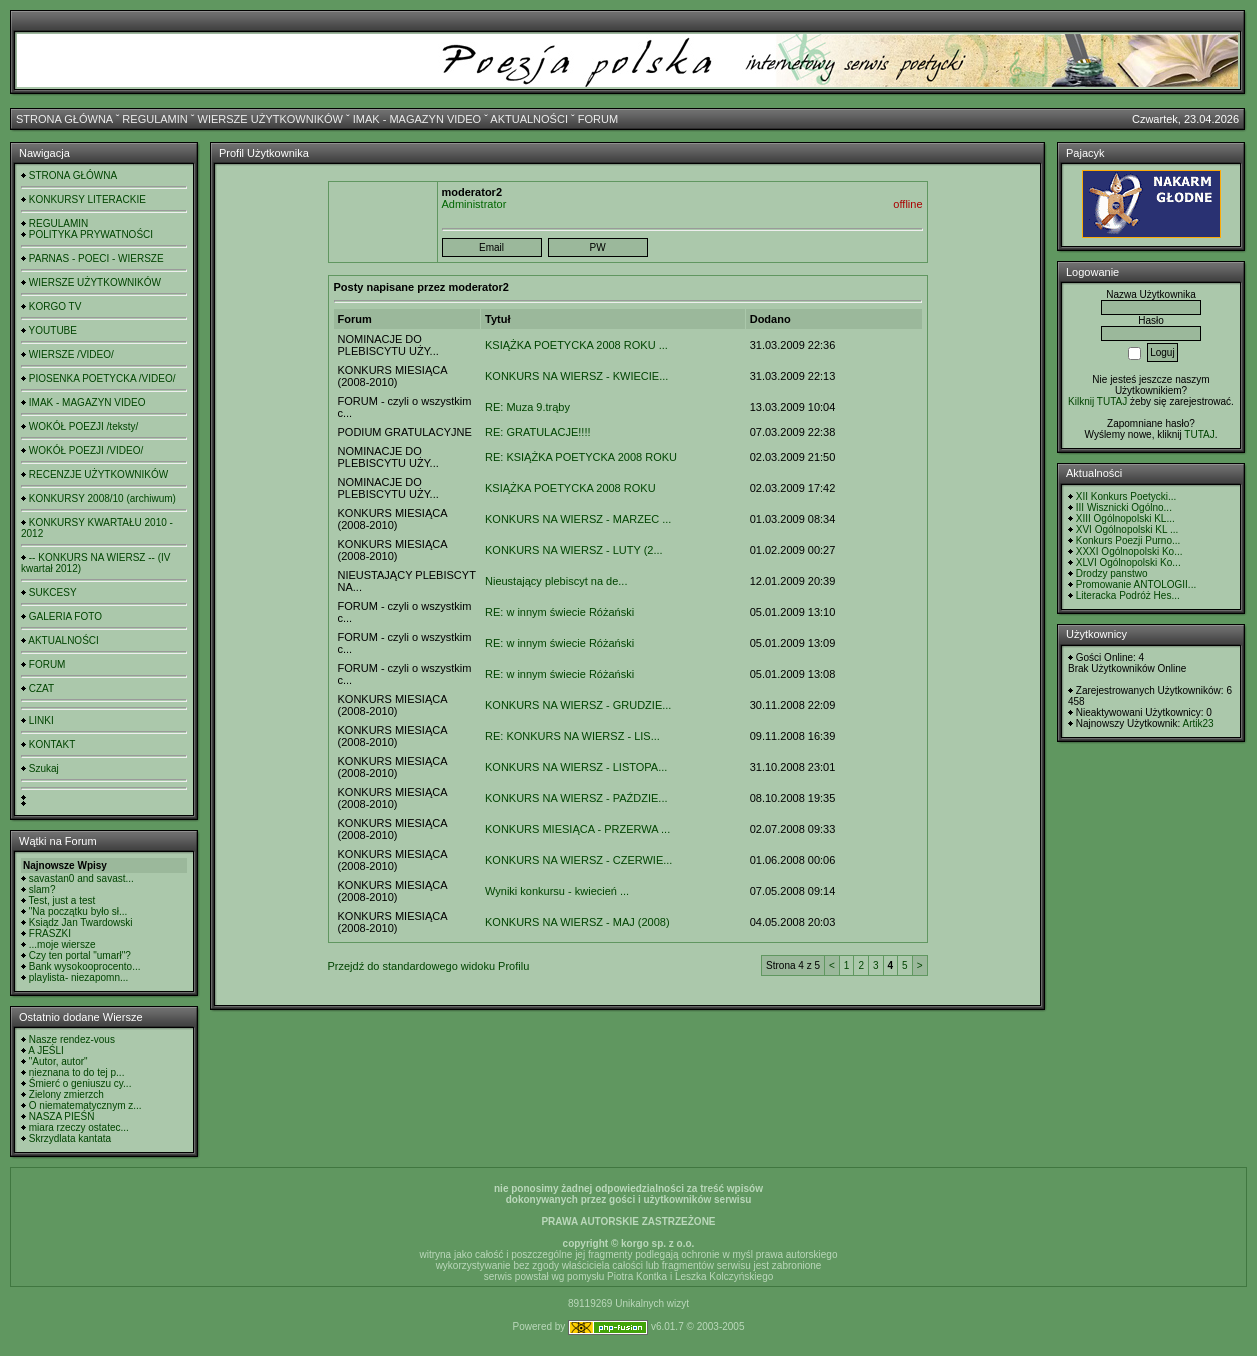  What do you see at coordinates (570, 488) in the screenshot?
I see `KSIĄŻKA POETYCKA 2008 ROKU` at bounding box center [570, 488].